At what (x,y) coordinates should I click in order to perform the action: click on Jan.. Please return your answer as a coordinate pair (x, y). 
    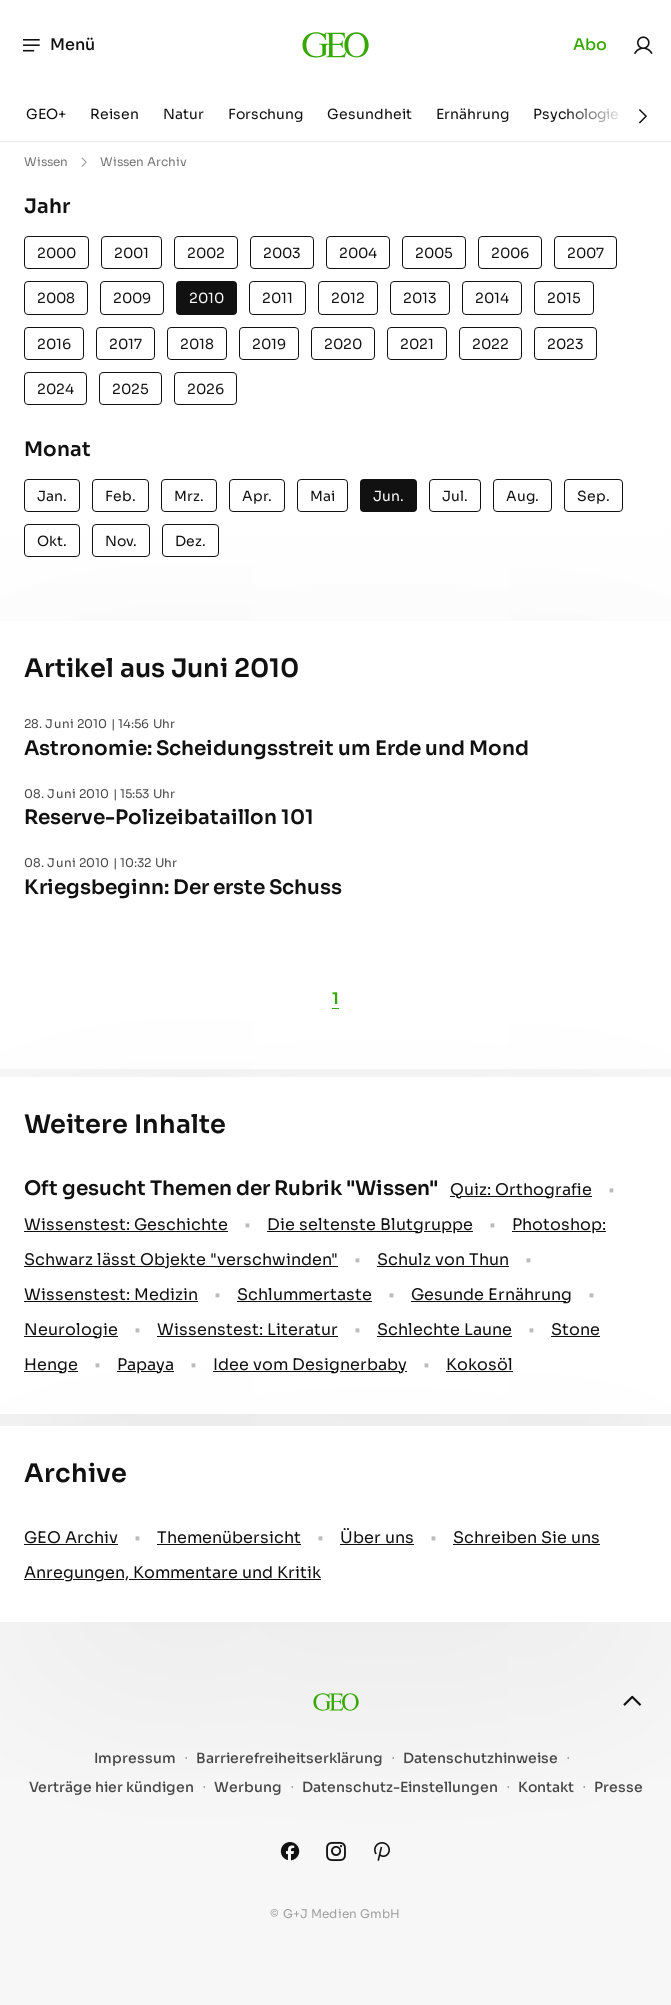
    Looking at the image, I should click on (52, 496).